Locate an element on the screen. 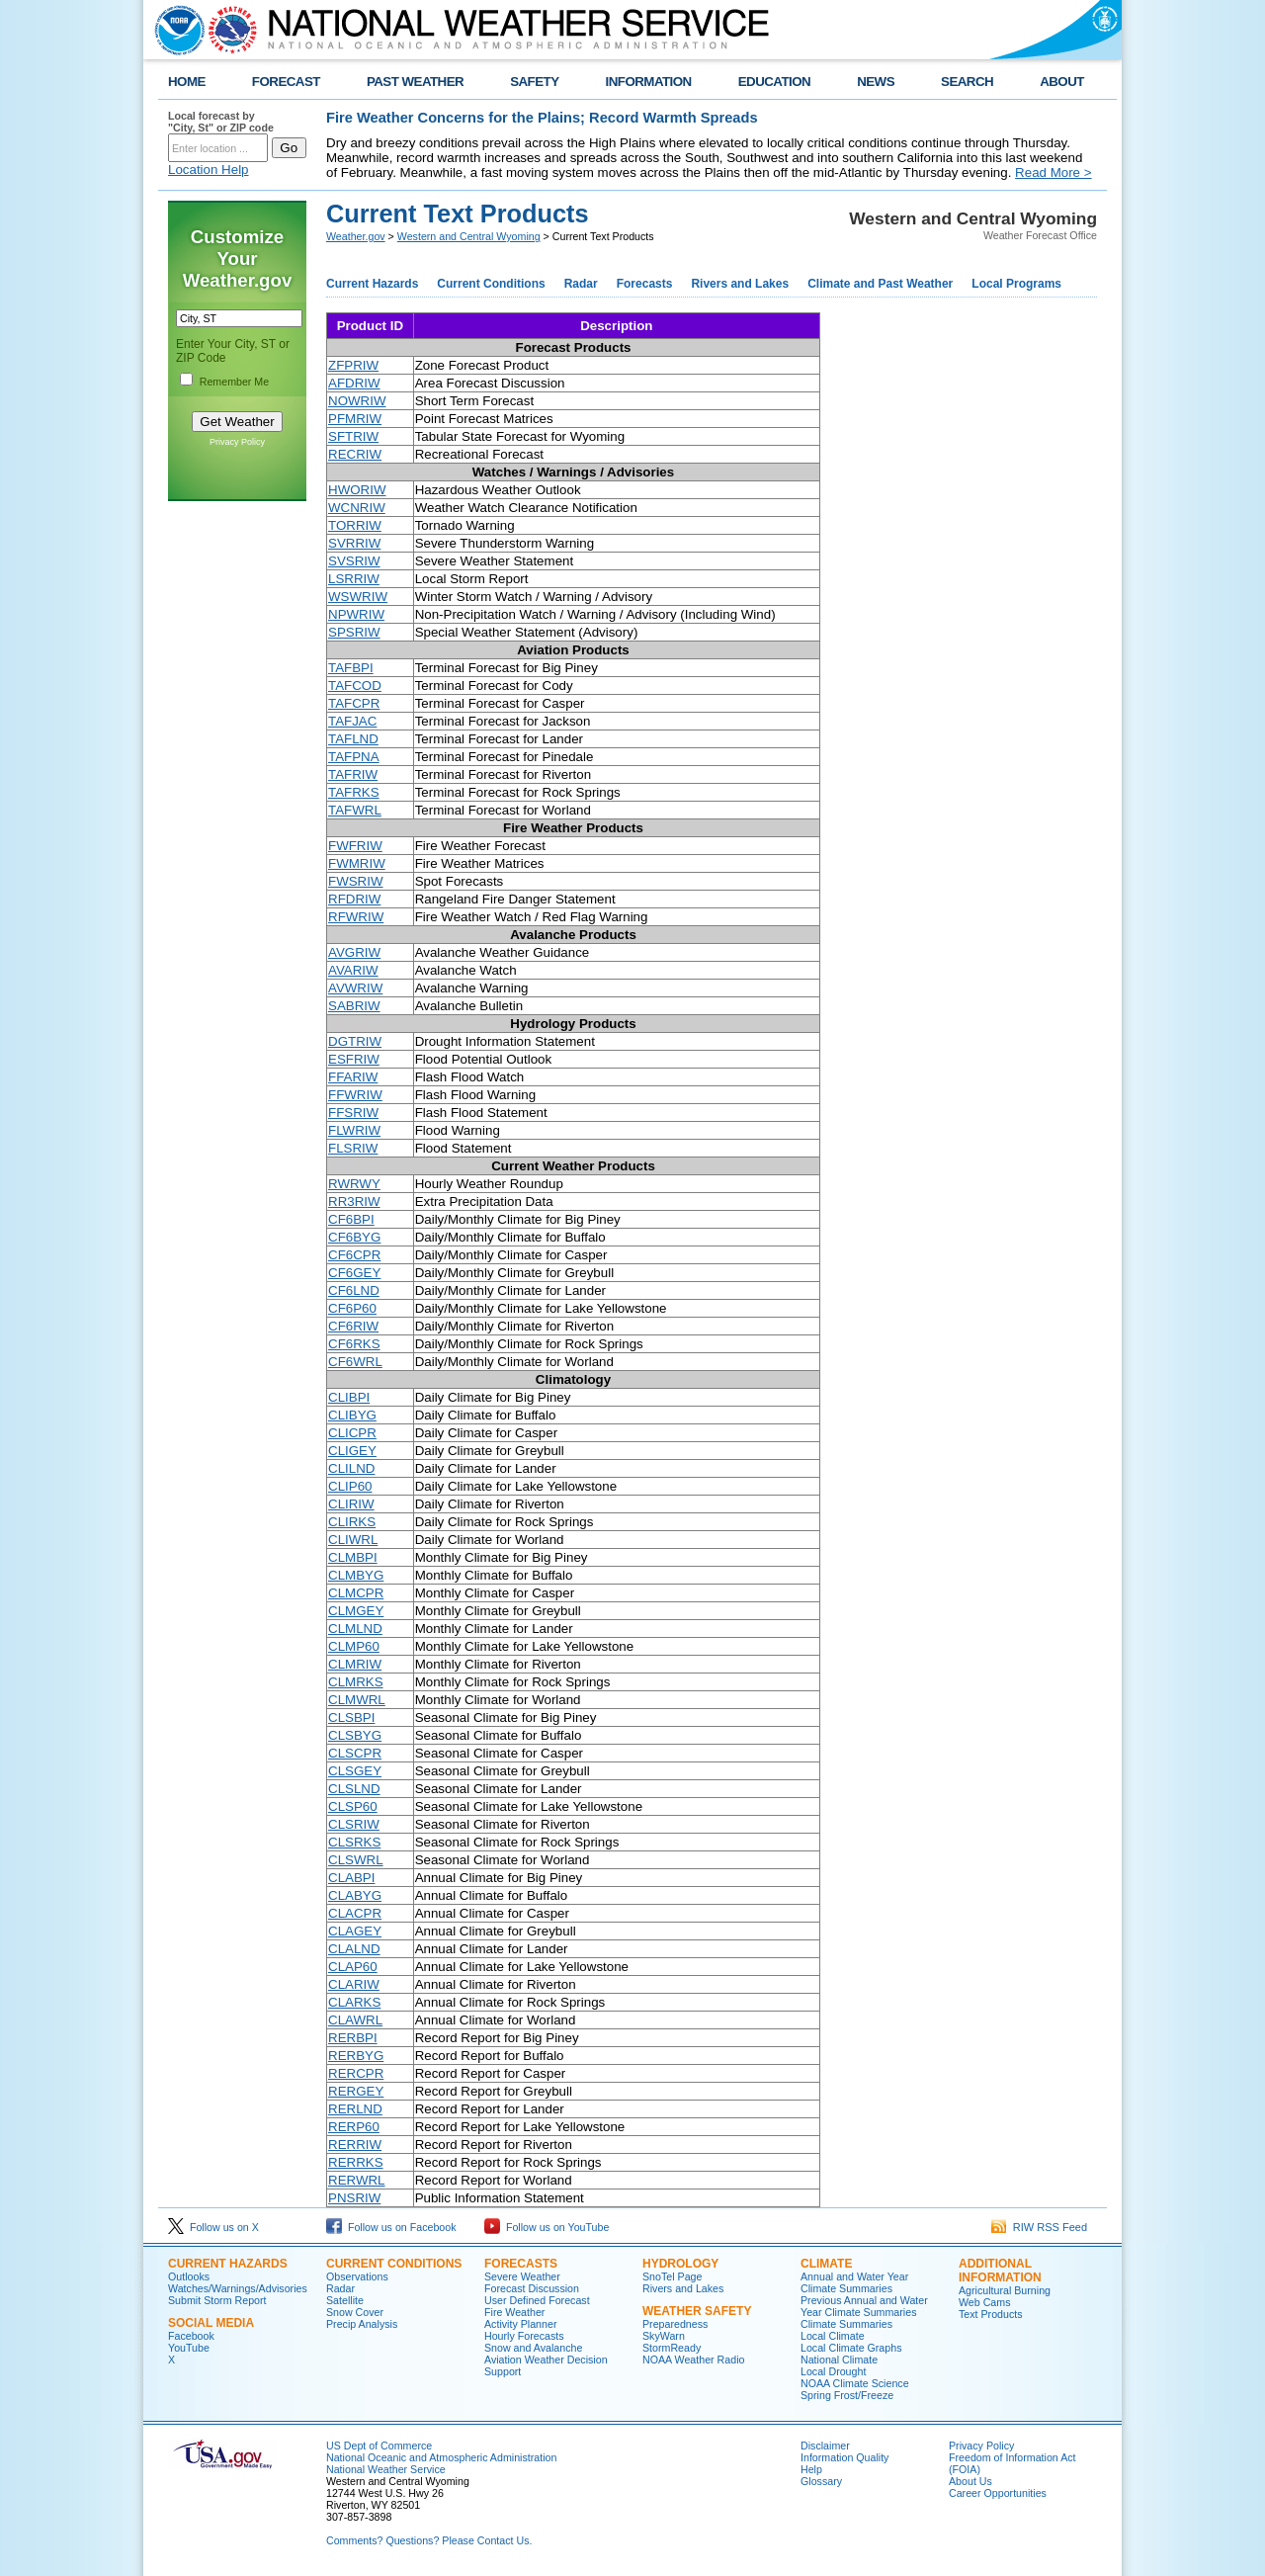 This screenshot has height=2576, width=1265. Current Hazards is located at coordinates (372, 284).